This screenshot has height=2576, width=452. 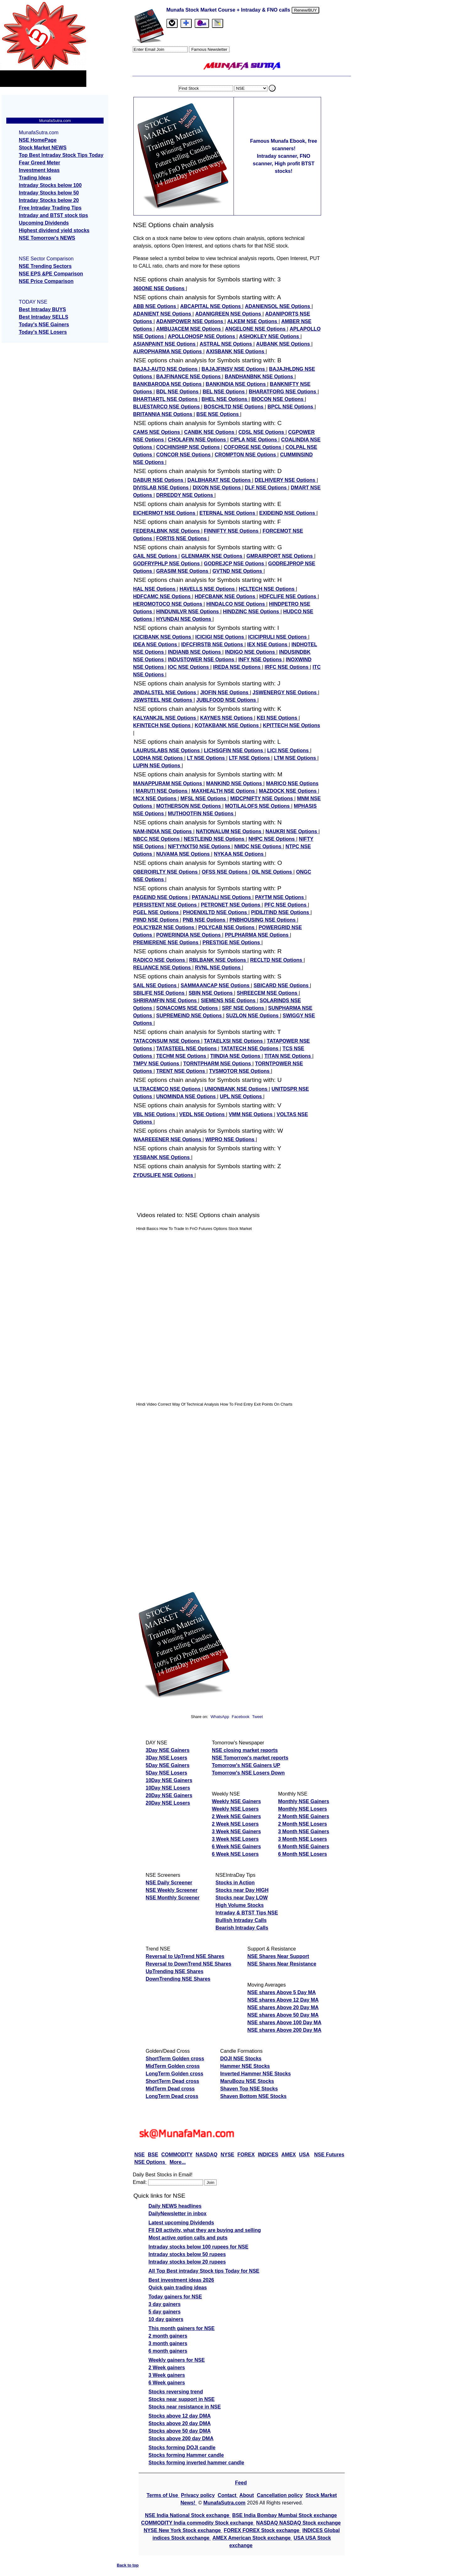 I want to click on MARICO NSE Options, so click(x=292, y=783).